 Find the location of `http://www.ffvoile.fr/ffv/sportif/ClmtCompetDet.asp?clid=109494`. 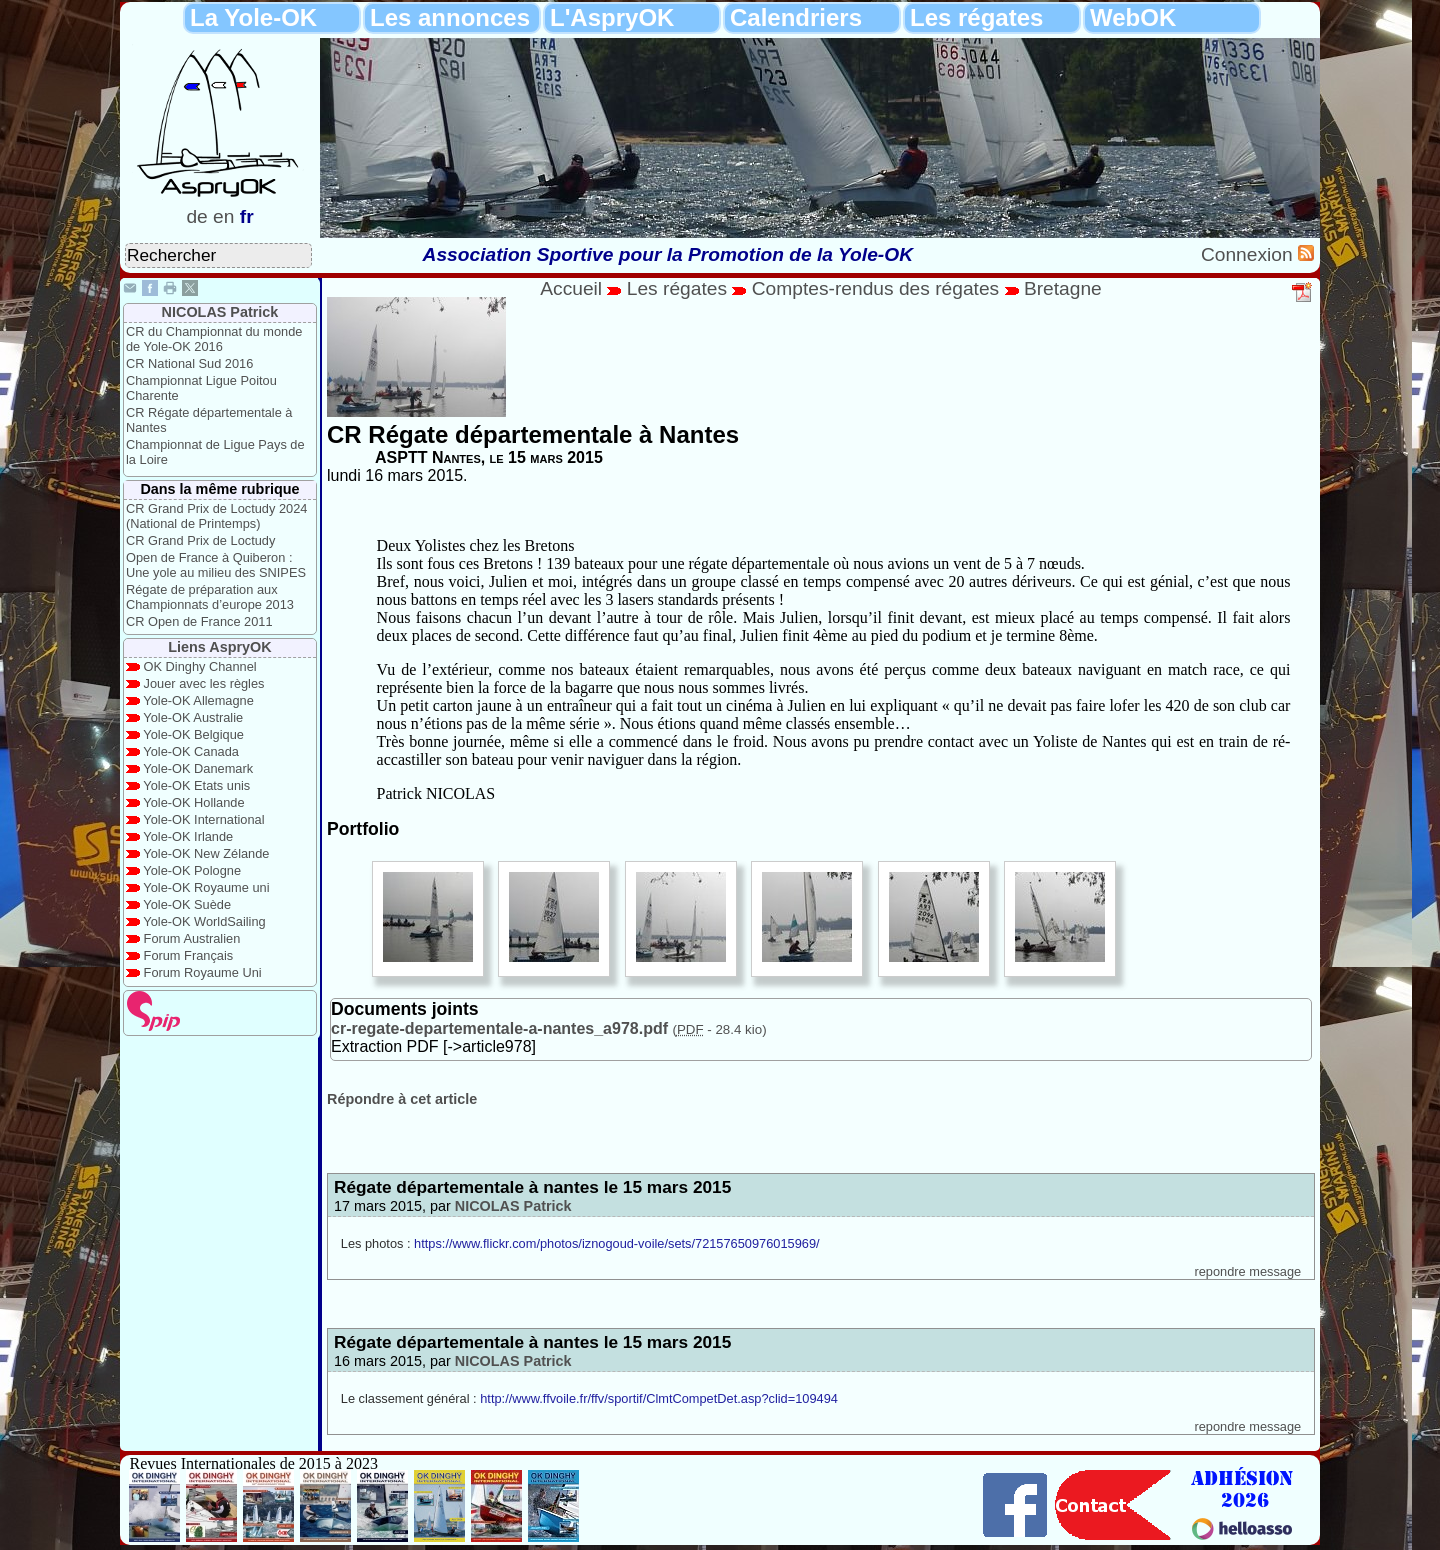

http://www.ffvoile.fr/ffv/sportif/ClmtCompetDet.asp?clid=109494 is located at coordinates (659, 1398).